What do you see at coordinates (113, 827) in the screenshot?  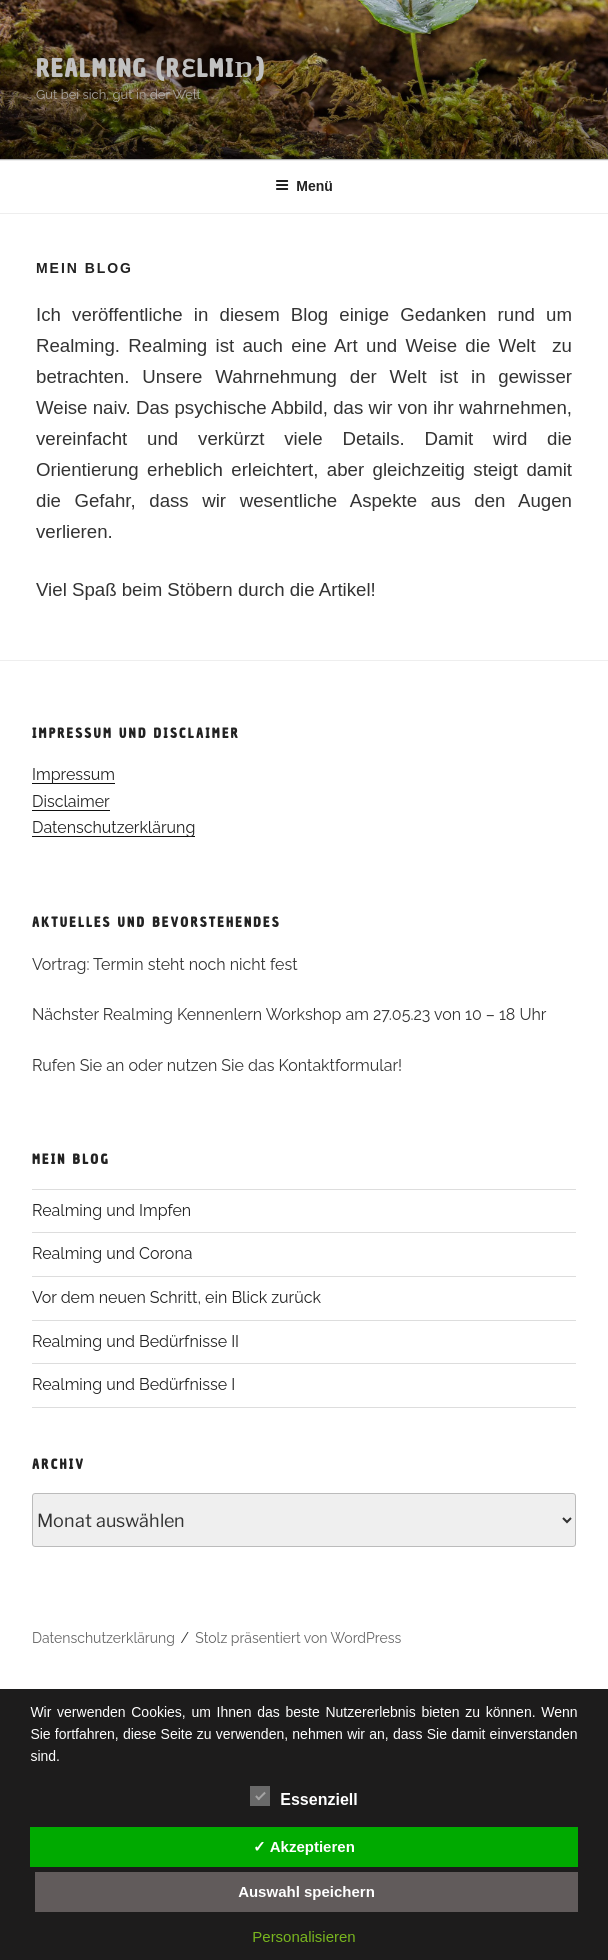 I see `Datenschutzerklärung` at bounding box center [113, 827].